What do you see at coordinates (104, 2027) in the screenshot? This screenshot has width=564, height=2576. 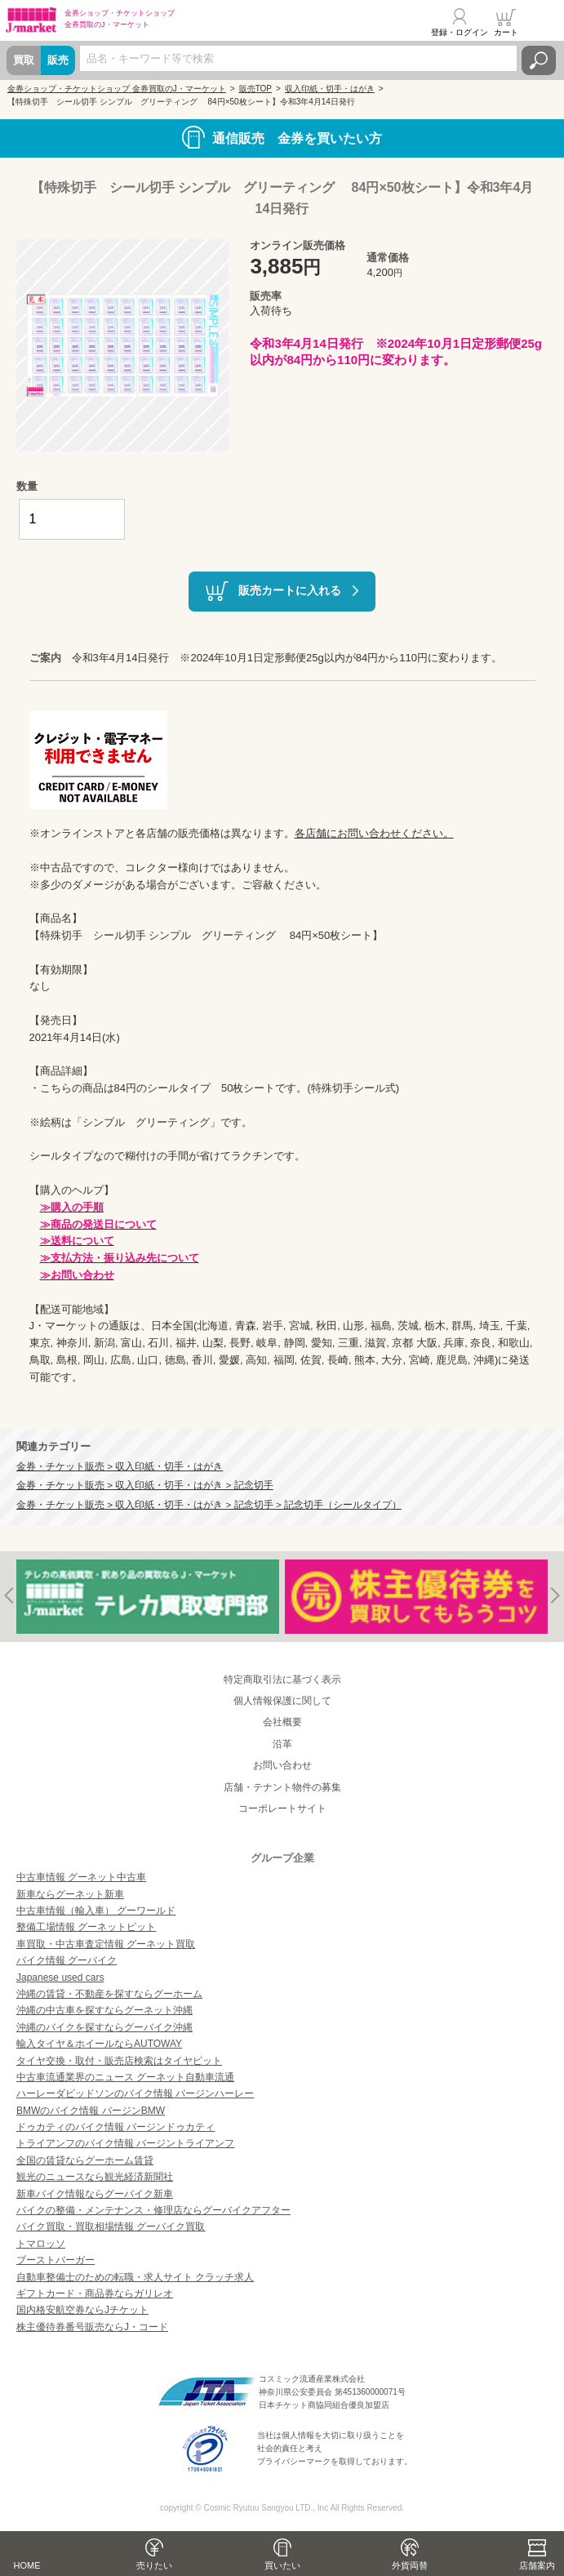 I see `沖縄のバイクを探すならグーバイク沖縄` at bounding box center [104, 2027].